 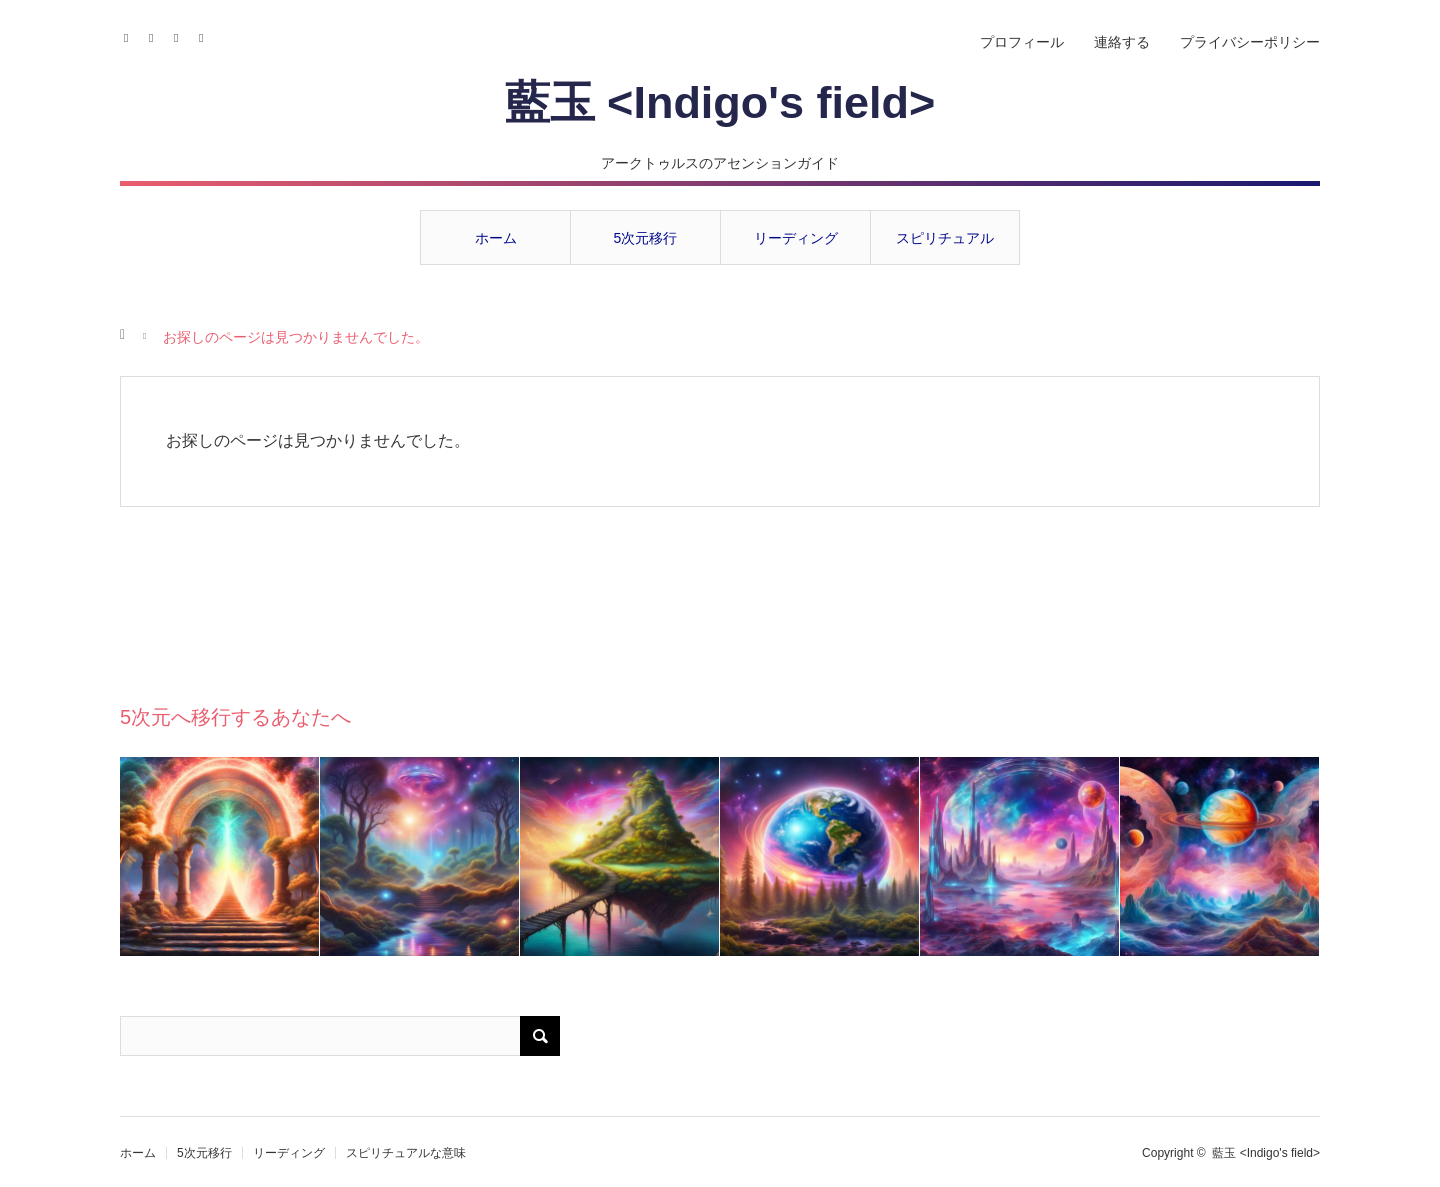 What do you see at coordinates (220, 856) in the screenshot?
I see `[option]` at bounding box center [220, 856].